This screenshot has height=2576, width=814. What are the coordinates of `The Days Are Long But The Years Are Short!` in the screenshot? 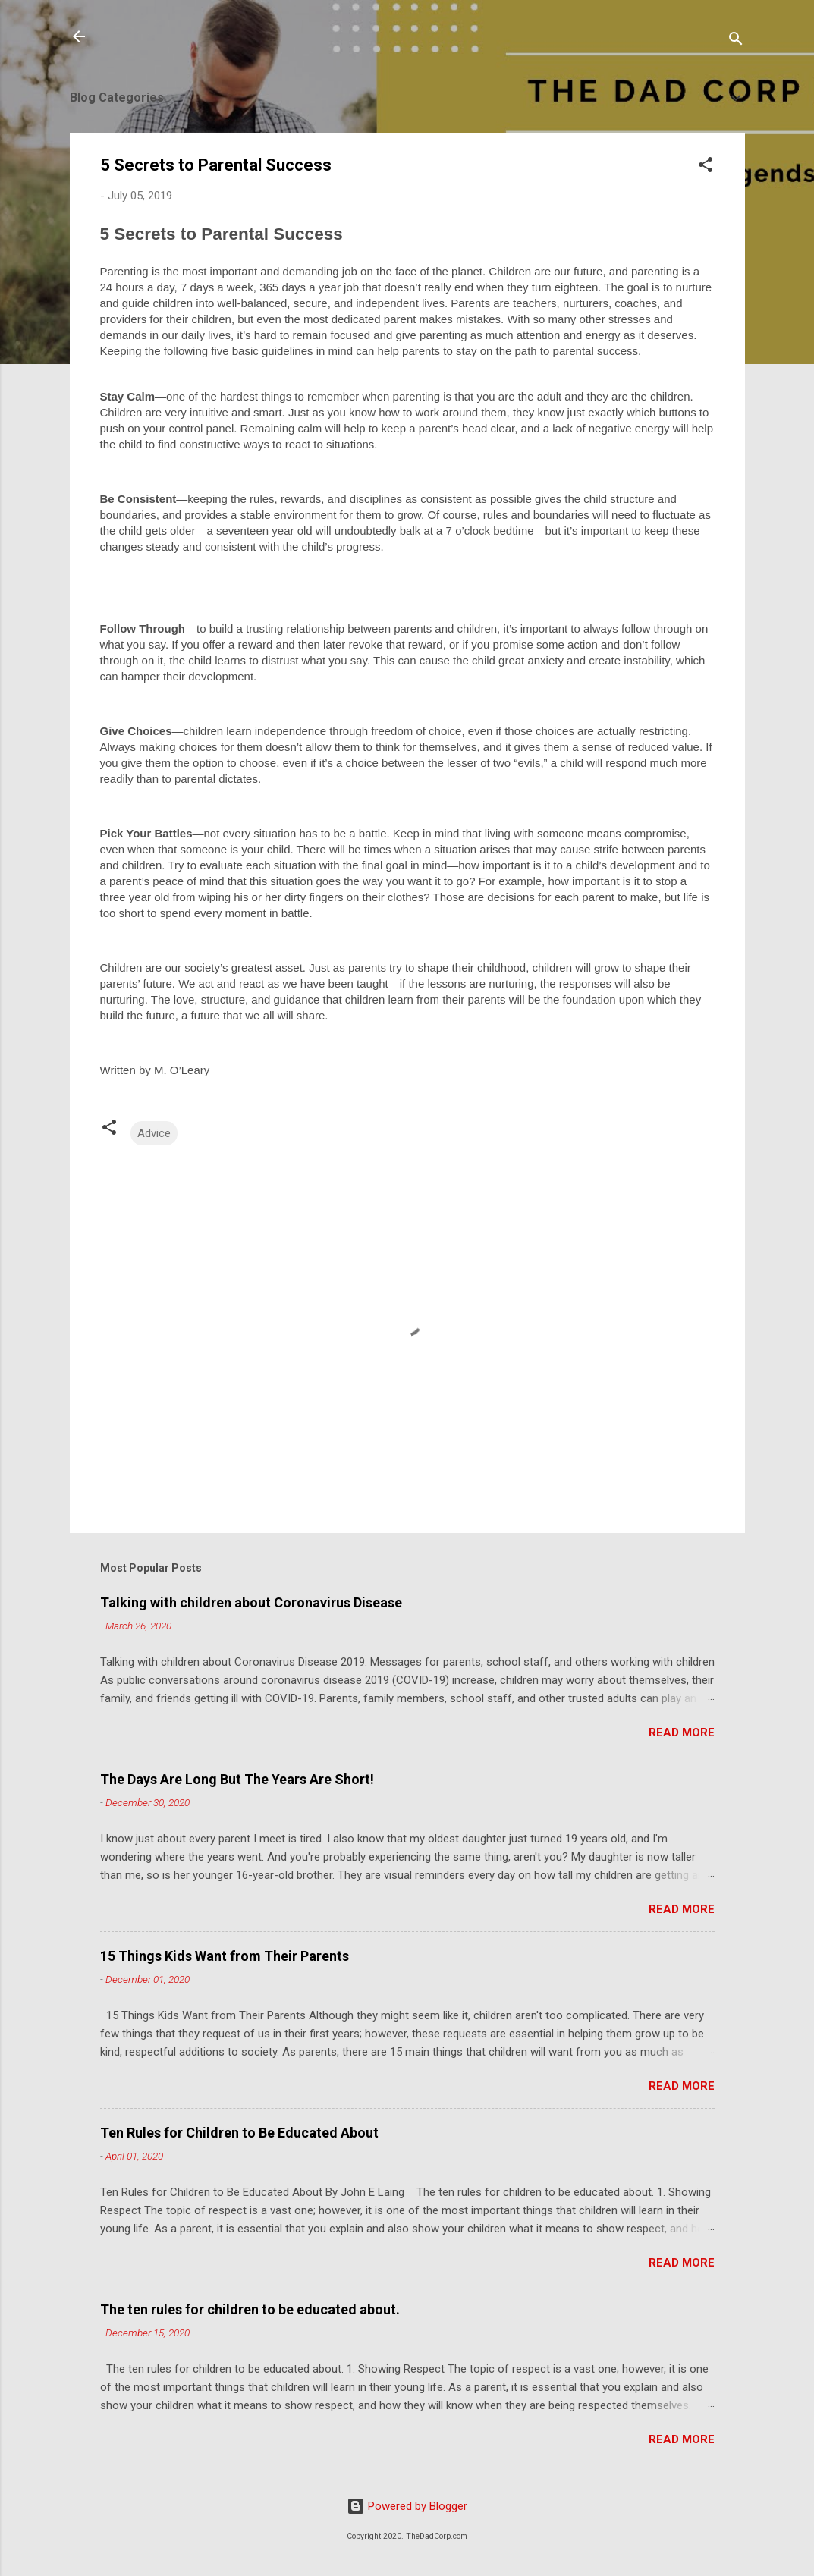 It's located at (237, 1779).